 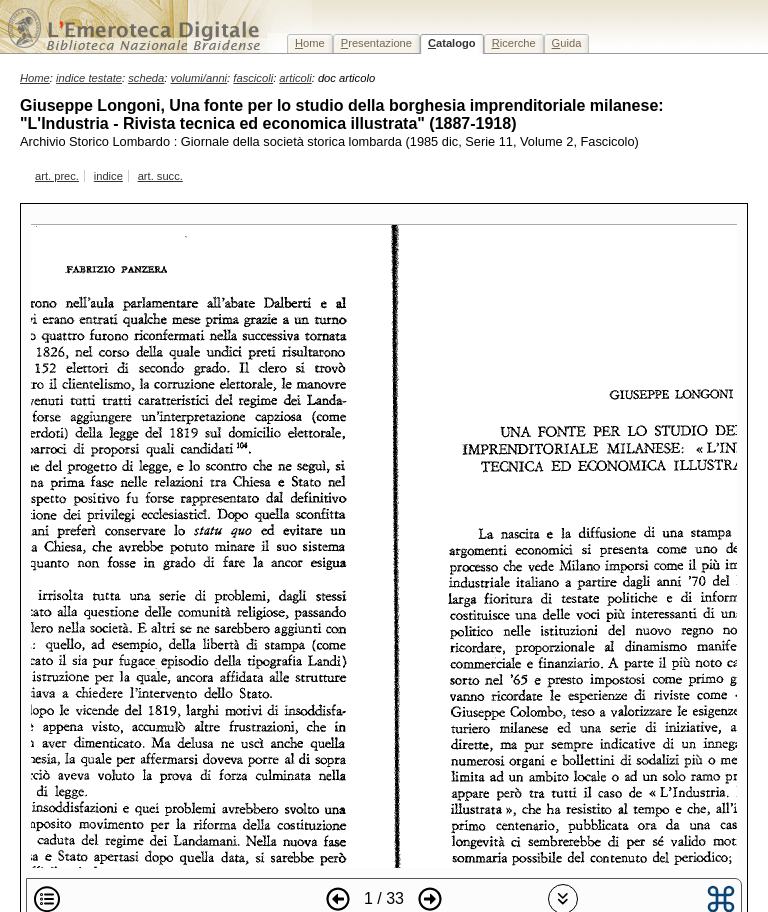 What do you see at coordinates (199, 78) in the screenshot?
I see `volumi/anni` at bounding box center [199, 78].